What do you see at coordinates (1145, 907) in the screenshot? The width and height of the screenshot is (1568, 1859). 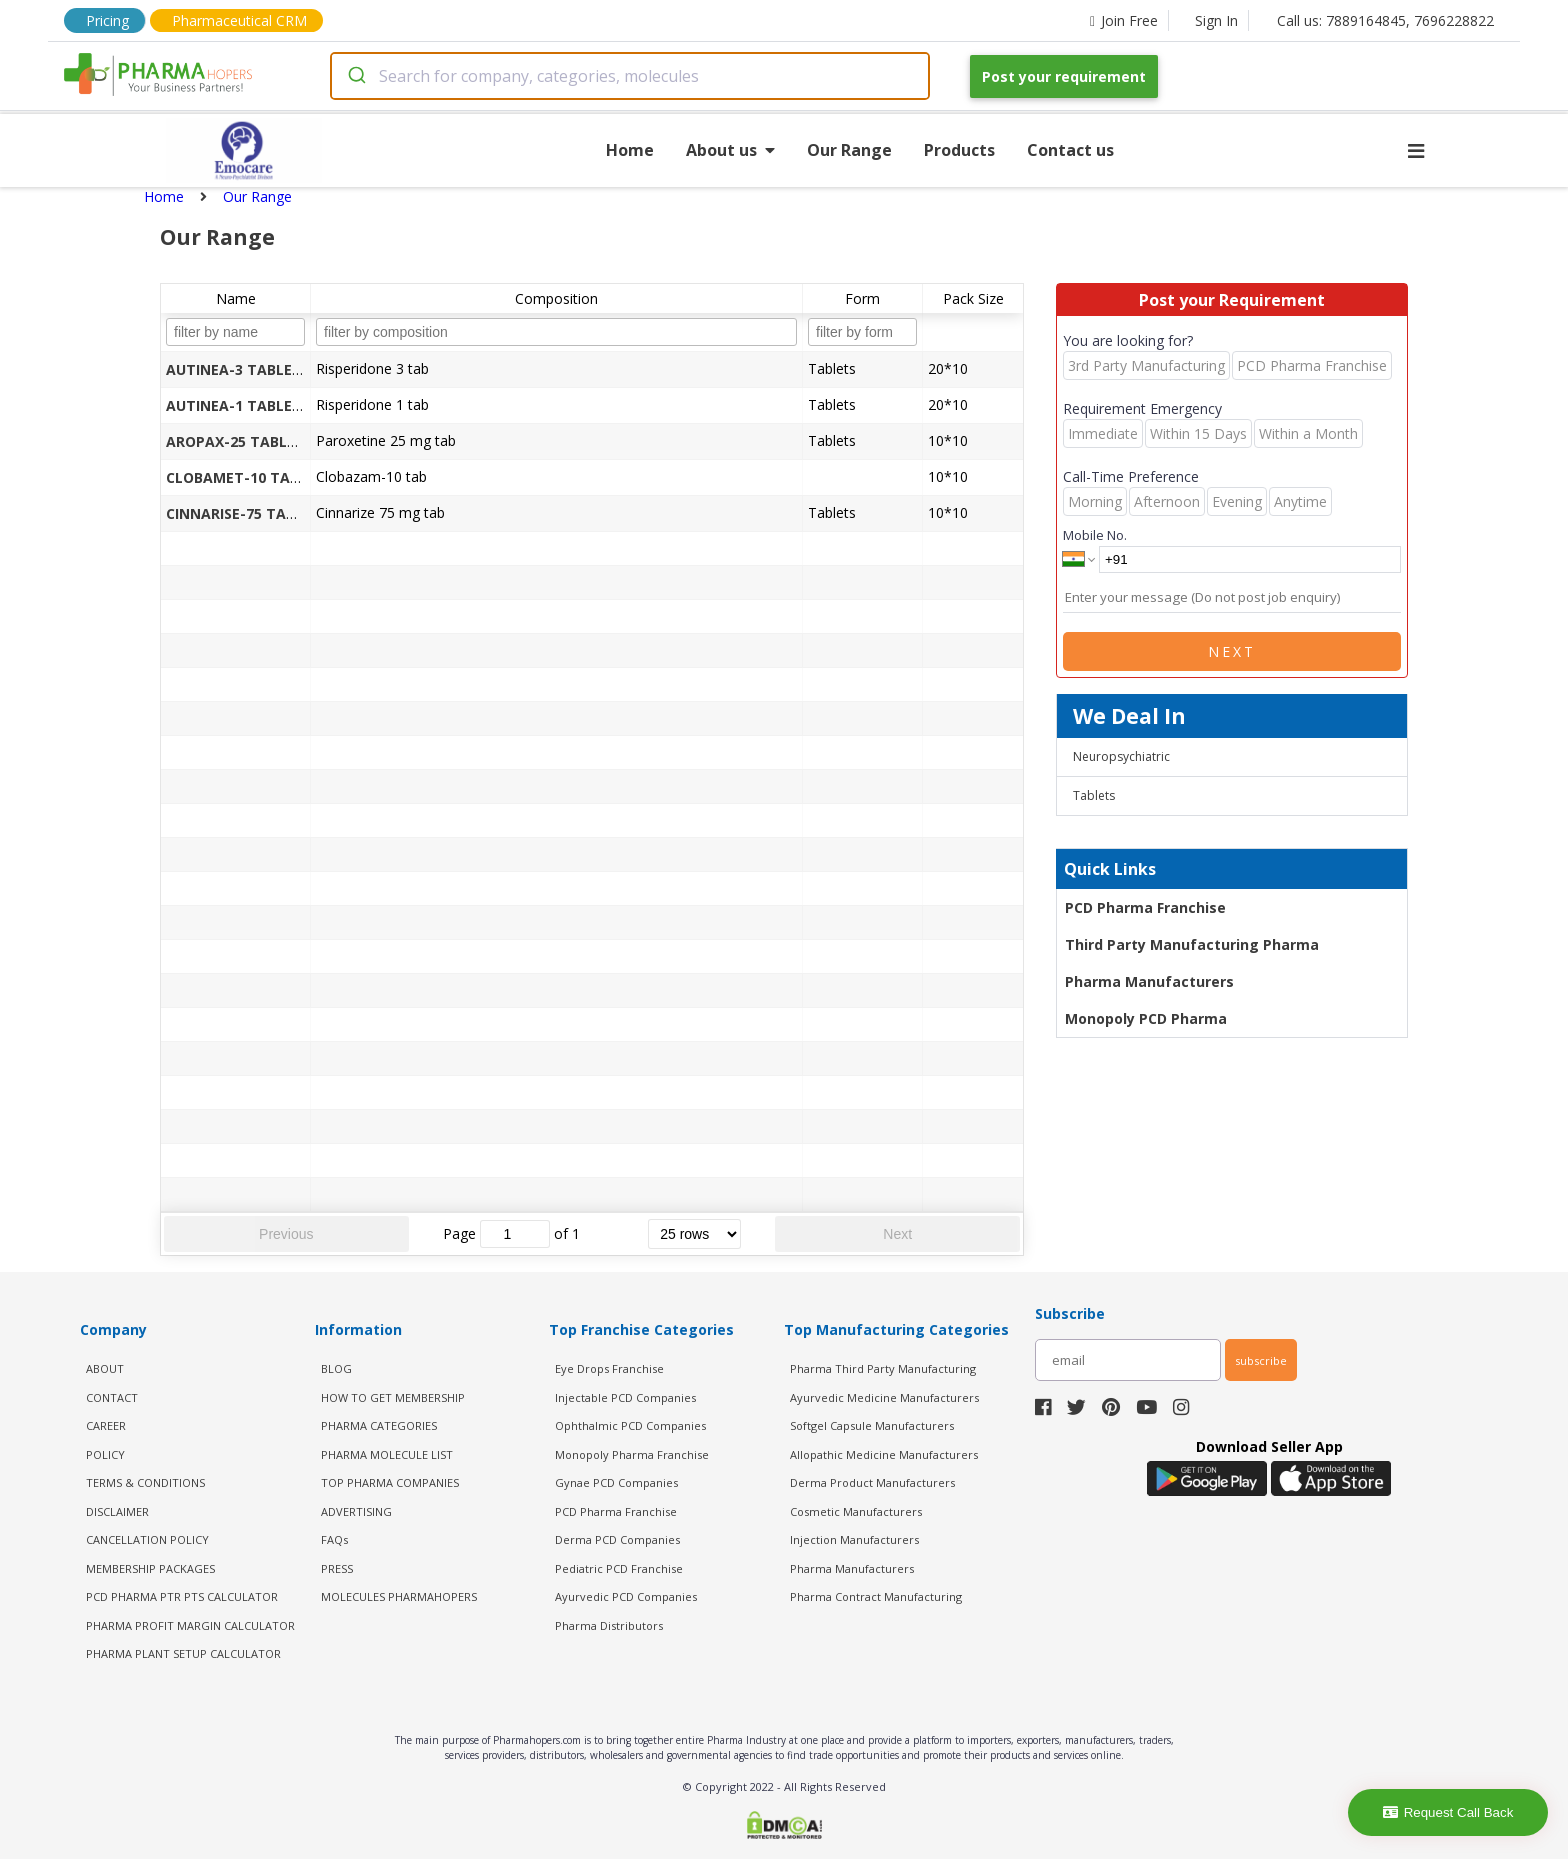 I see `PCD Pharma Franchise` at bounding box center [1145, 907].